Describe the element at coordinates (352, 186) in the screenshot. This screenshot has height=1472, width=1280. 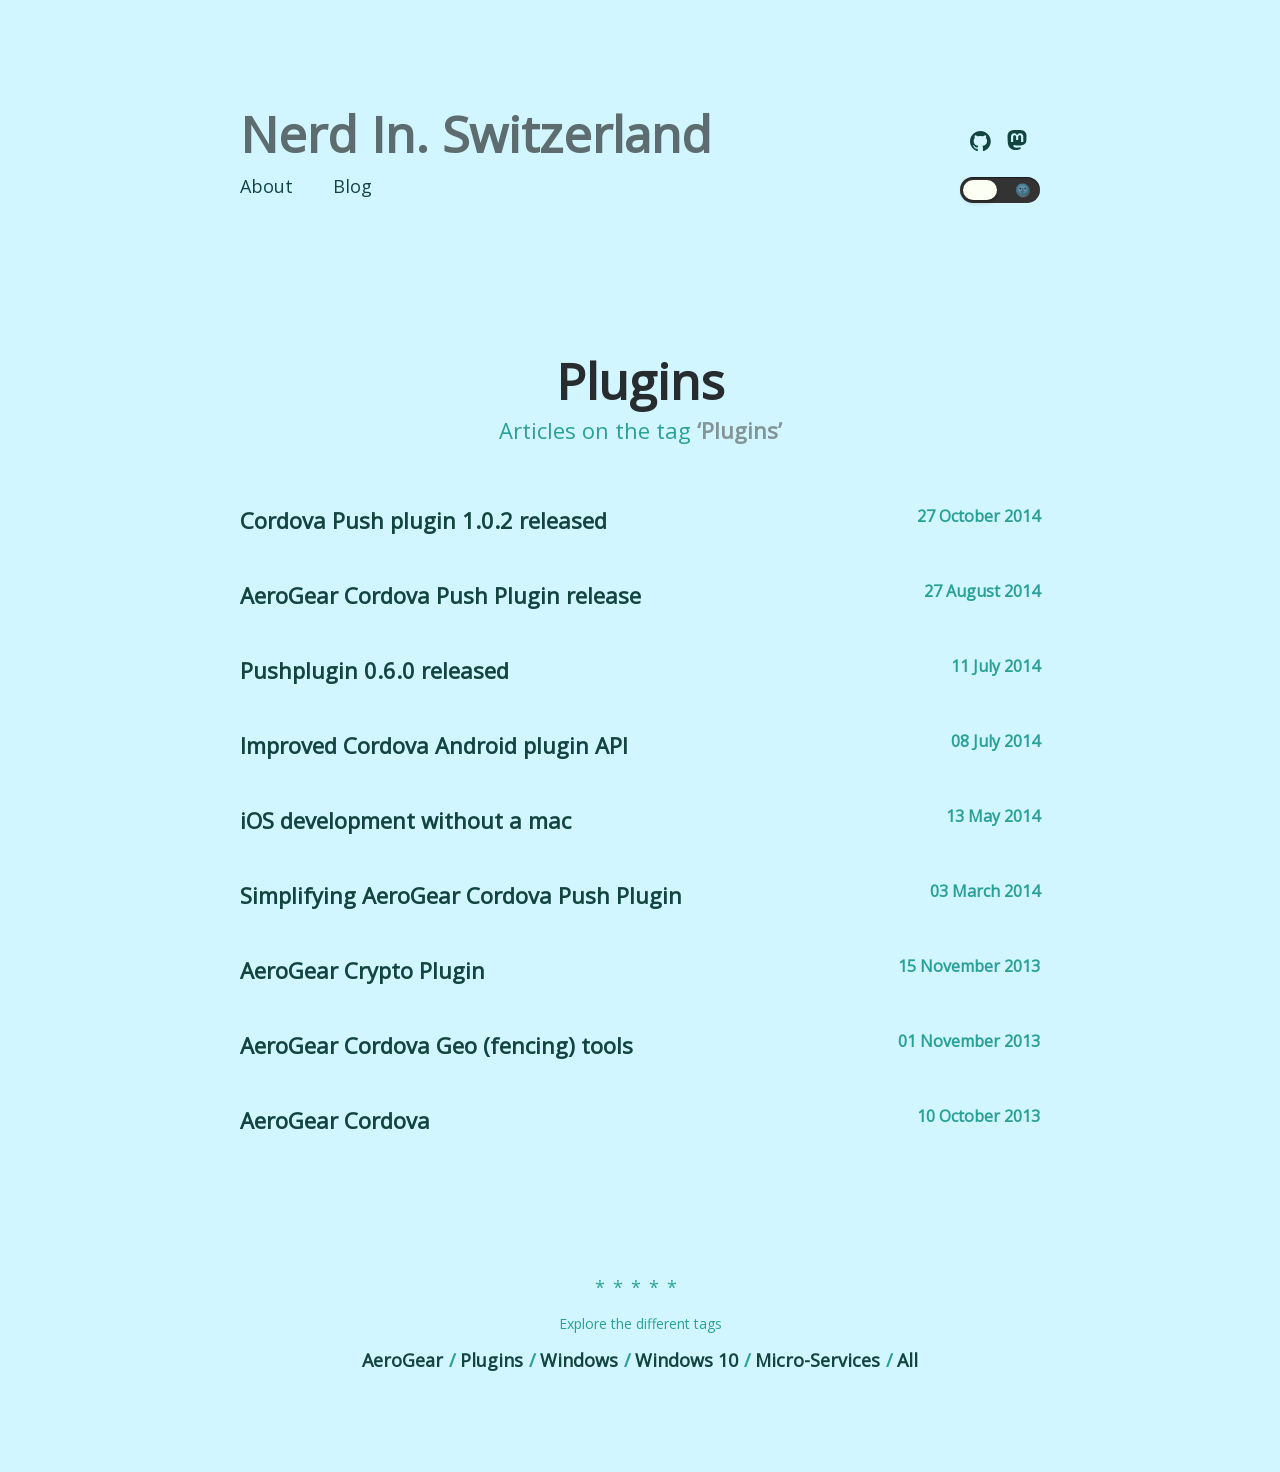
I see `Blog` at that location.